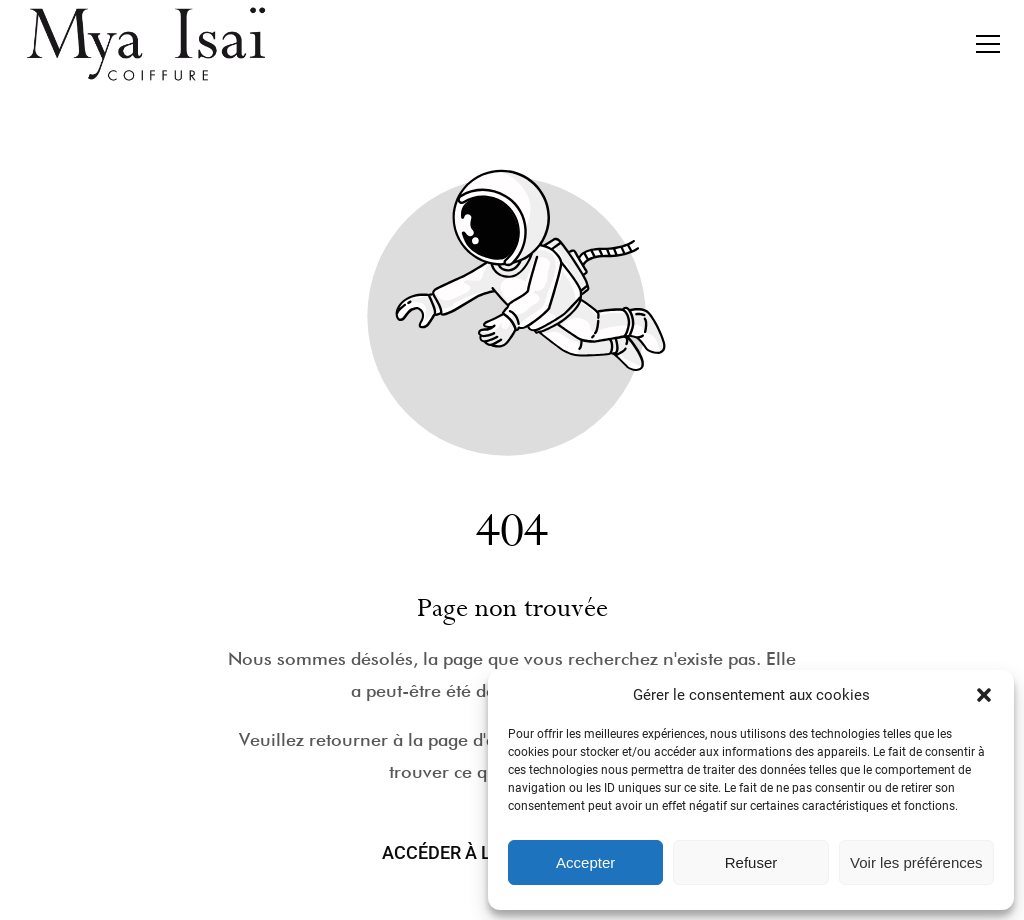  What do you see at coordinates (916, 862) in the screenshot?
I see `Voir les préférences` at bounding box center [916, 862].